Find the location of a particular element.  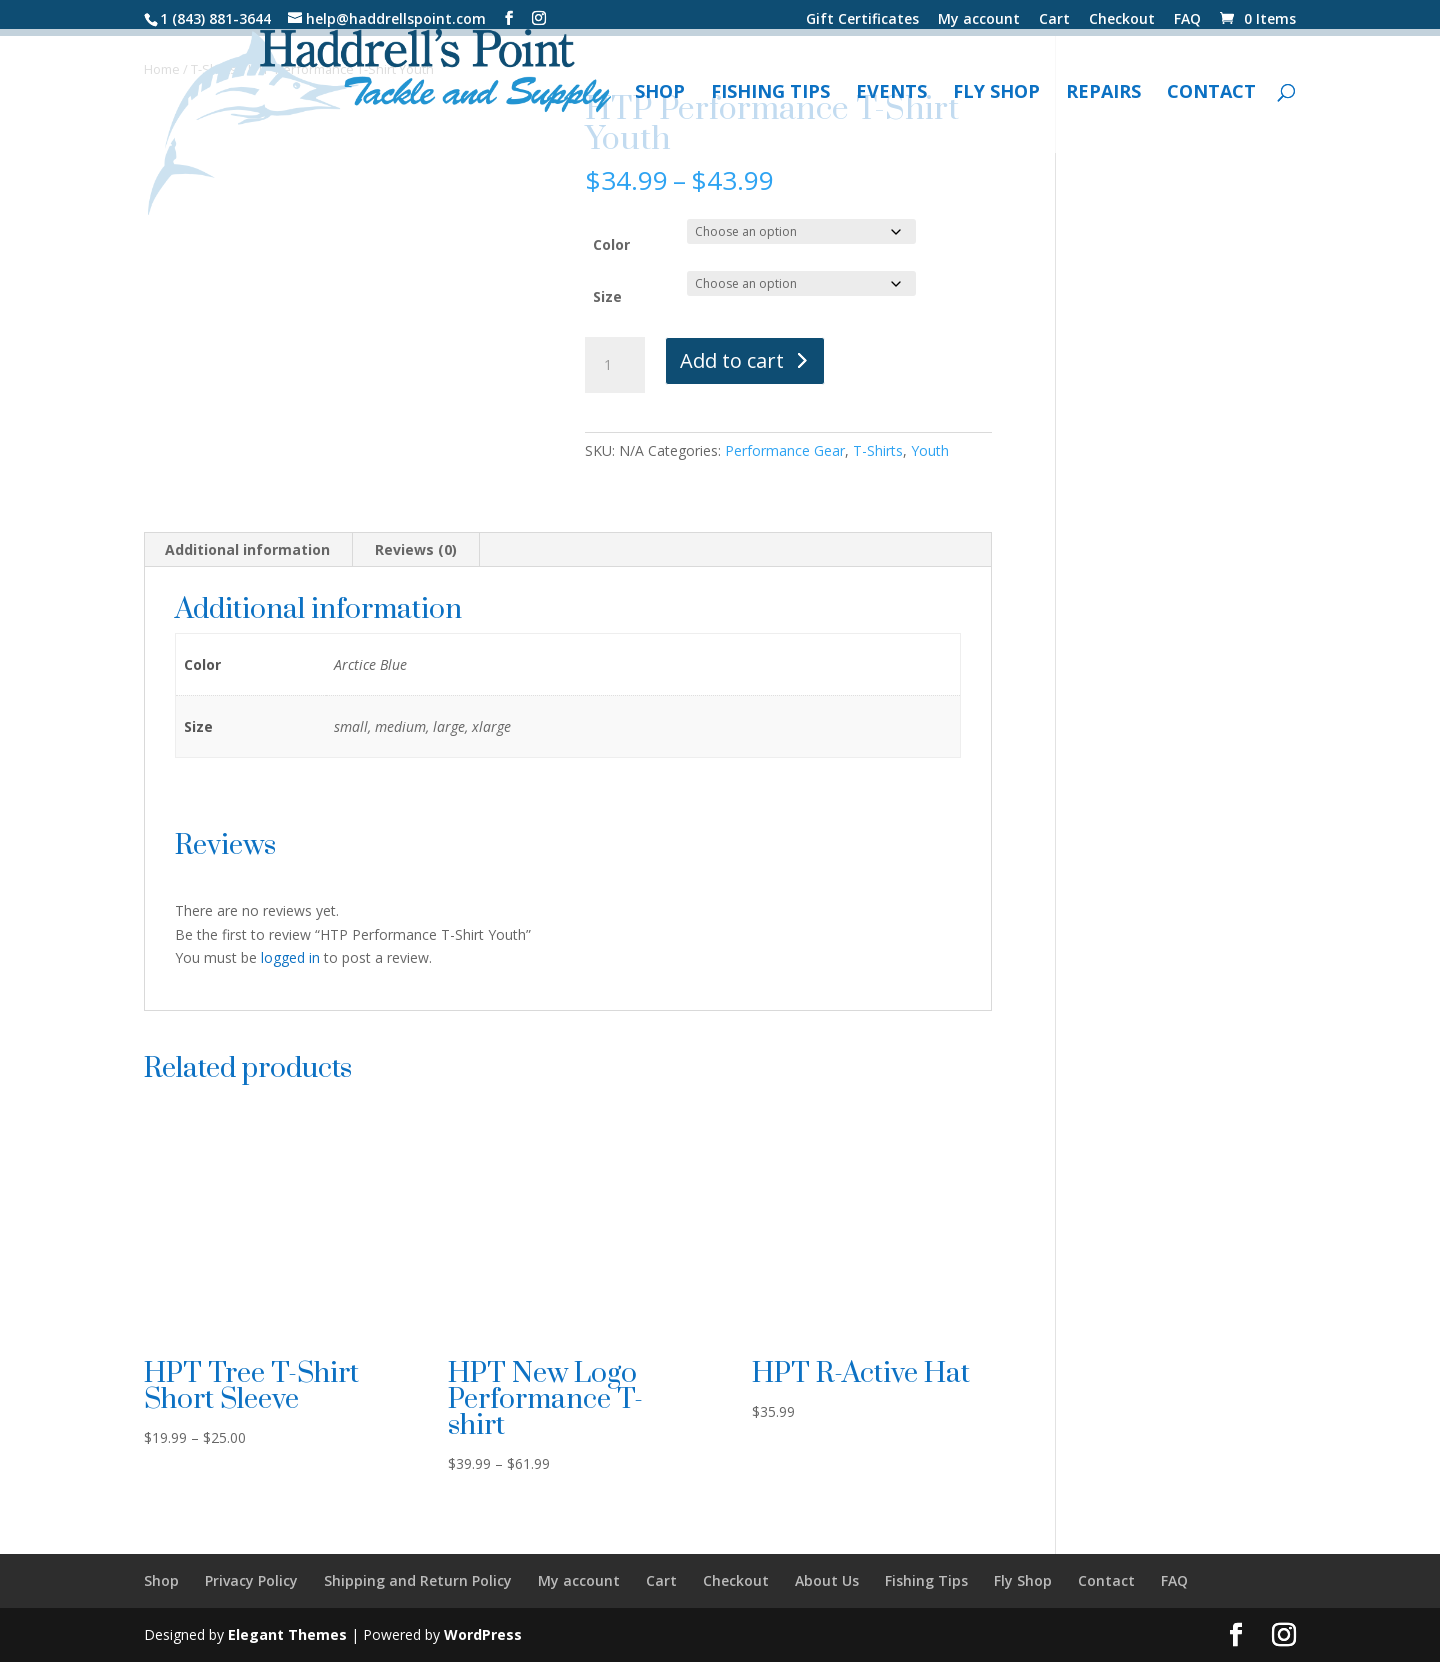

Privacy Policy is located at coordinates (251, 1580).